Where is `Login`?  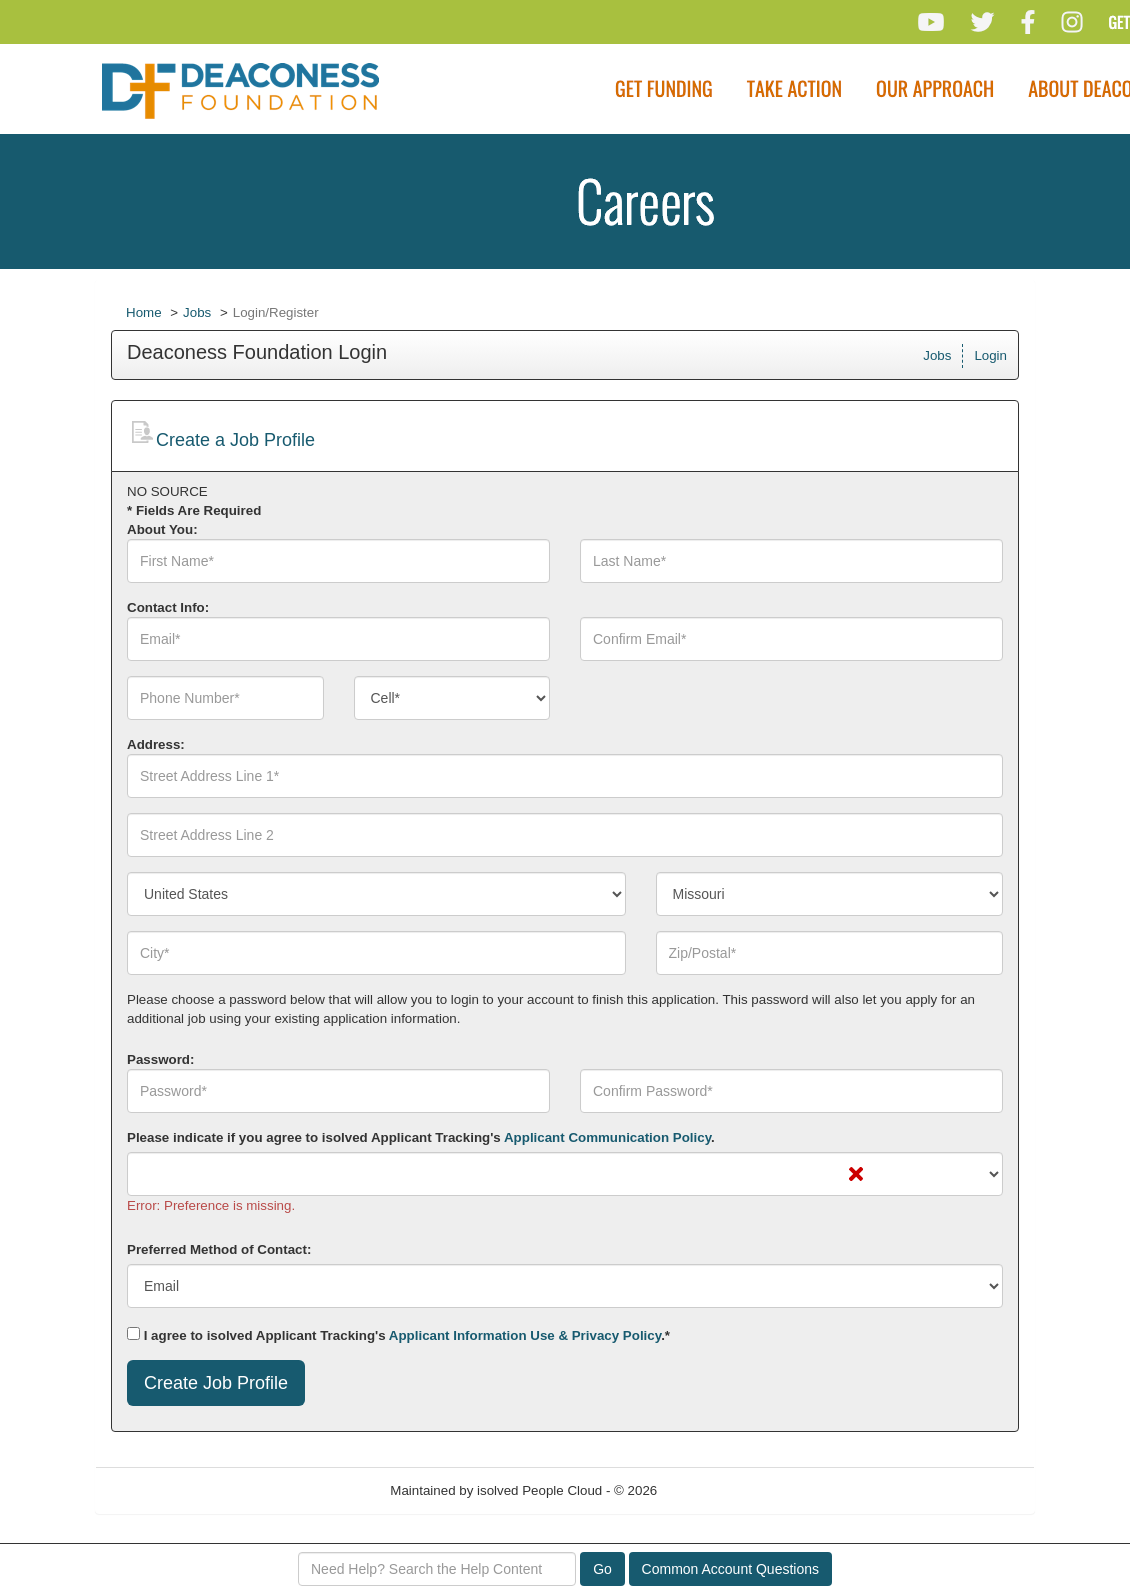
Login is located at coordinates (990, 355).